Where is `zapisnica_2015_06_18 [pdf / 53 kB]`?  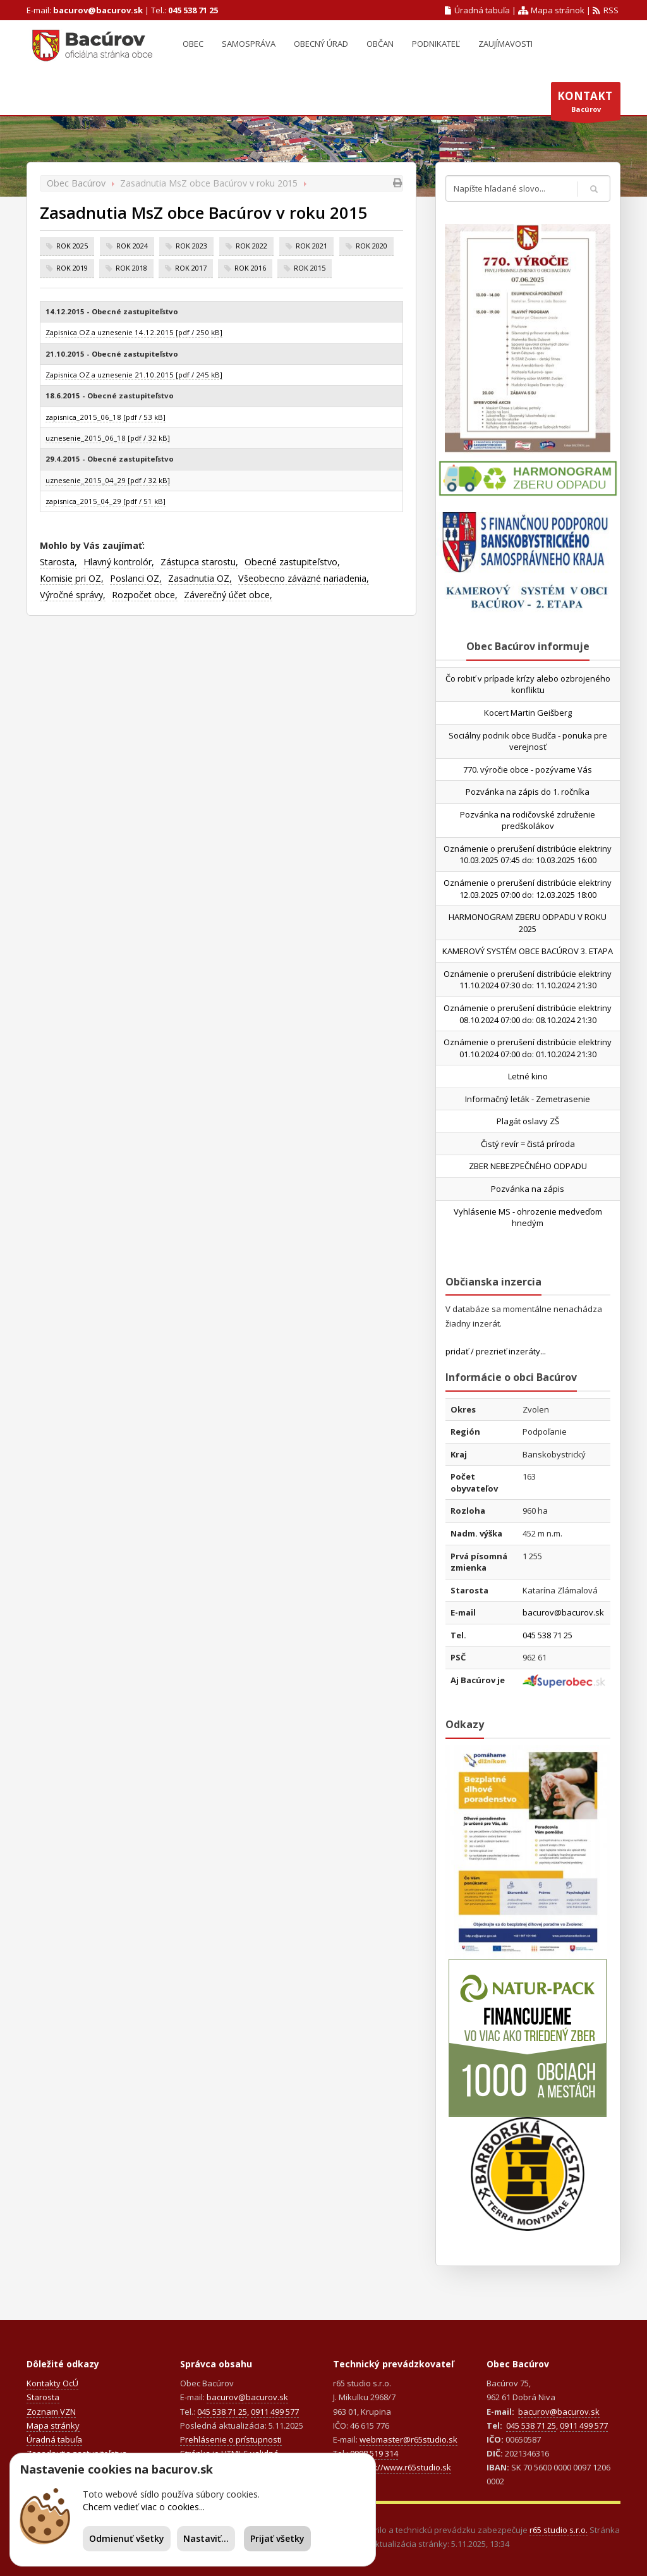
zapisnica_2015_06_18 [pdf / 53 kB] is located at coordinates (105, 417).